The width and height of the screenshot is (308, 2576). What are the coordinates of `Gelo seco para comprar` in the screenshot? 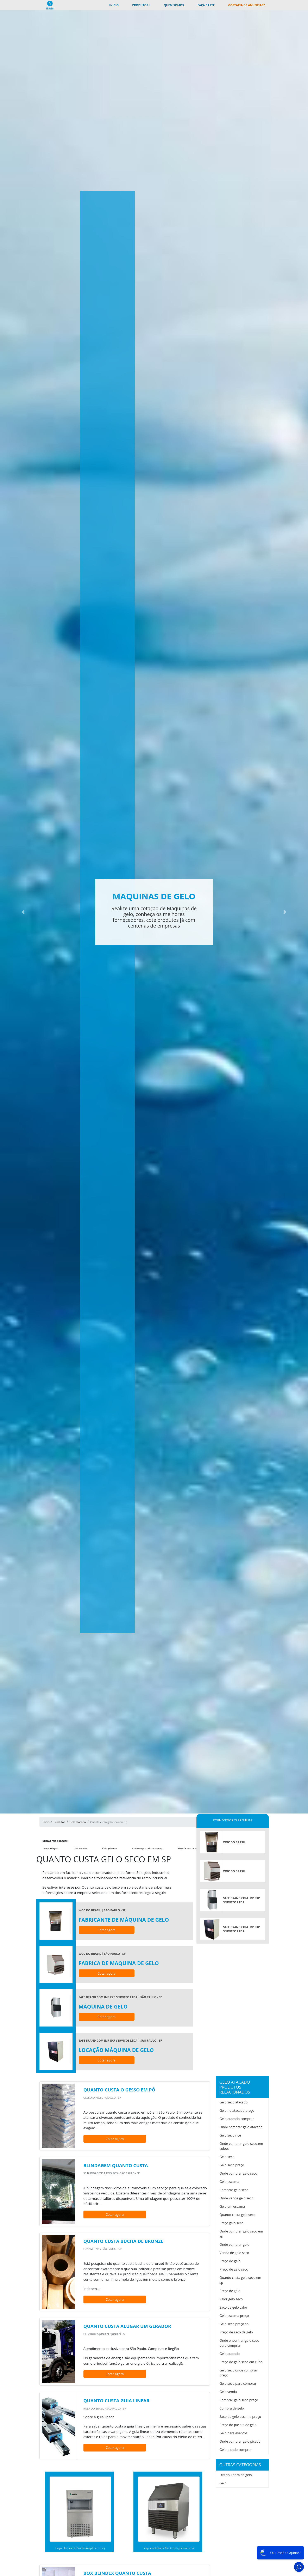 It's located at (238, 2383).